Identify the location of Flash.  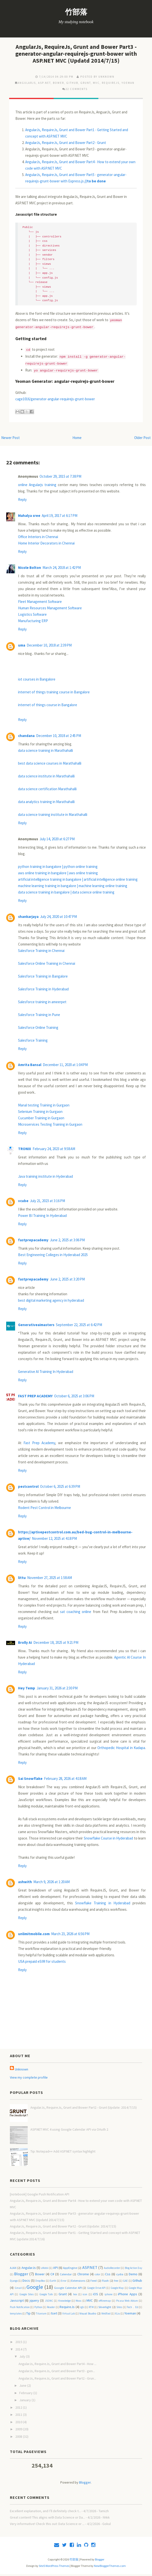
(105, 2282).